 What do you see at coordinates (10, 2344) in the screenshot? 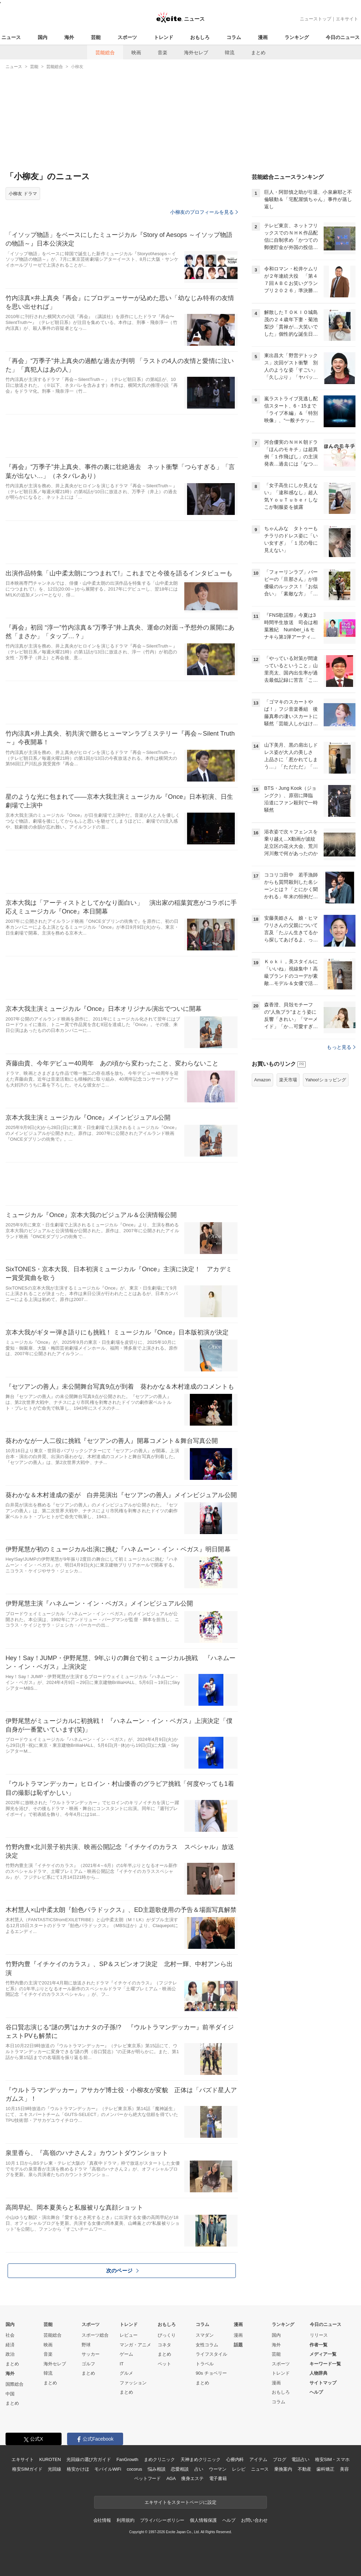
I see `経済` at bounding box center [10, 2344].